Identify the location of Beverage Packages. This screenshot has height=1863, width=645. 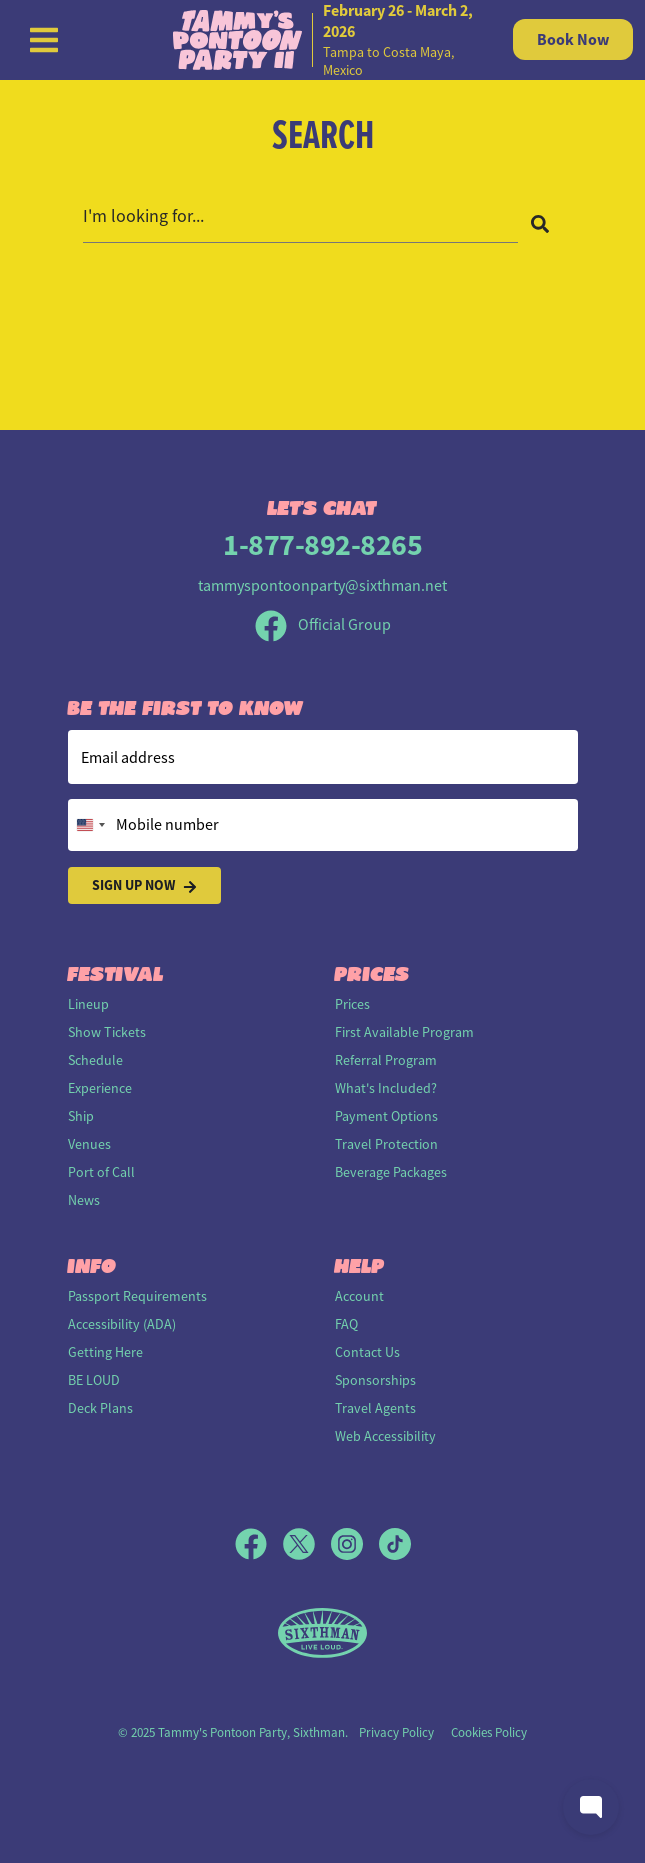
(391, 1172).